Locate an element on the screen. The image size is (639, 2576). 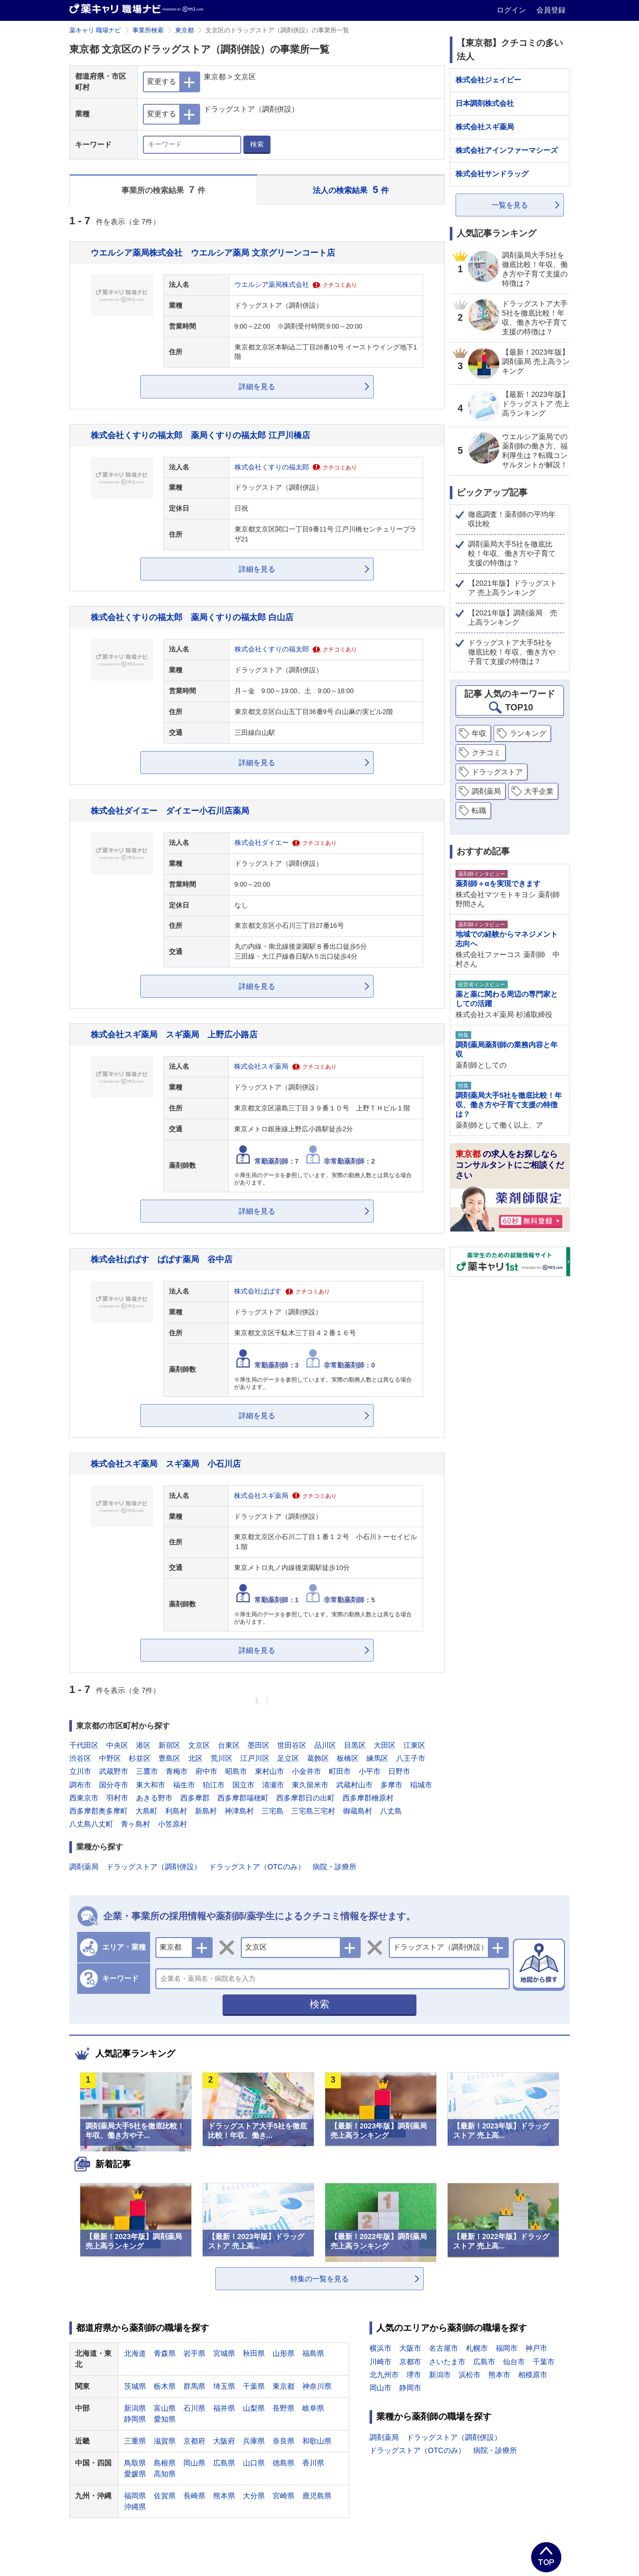
詳細を見る is located at coordinates (257, 386).